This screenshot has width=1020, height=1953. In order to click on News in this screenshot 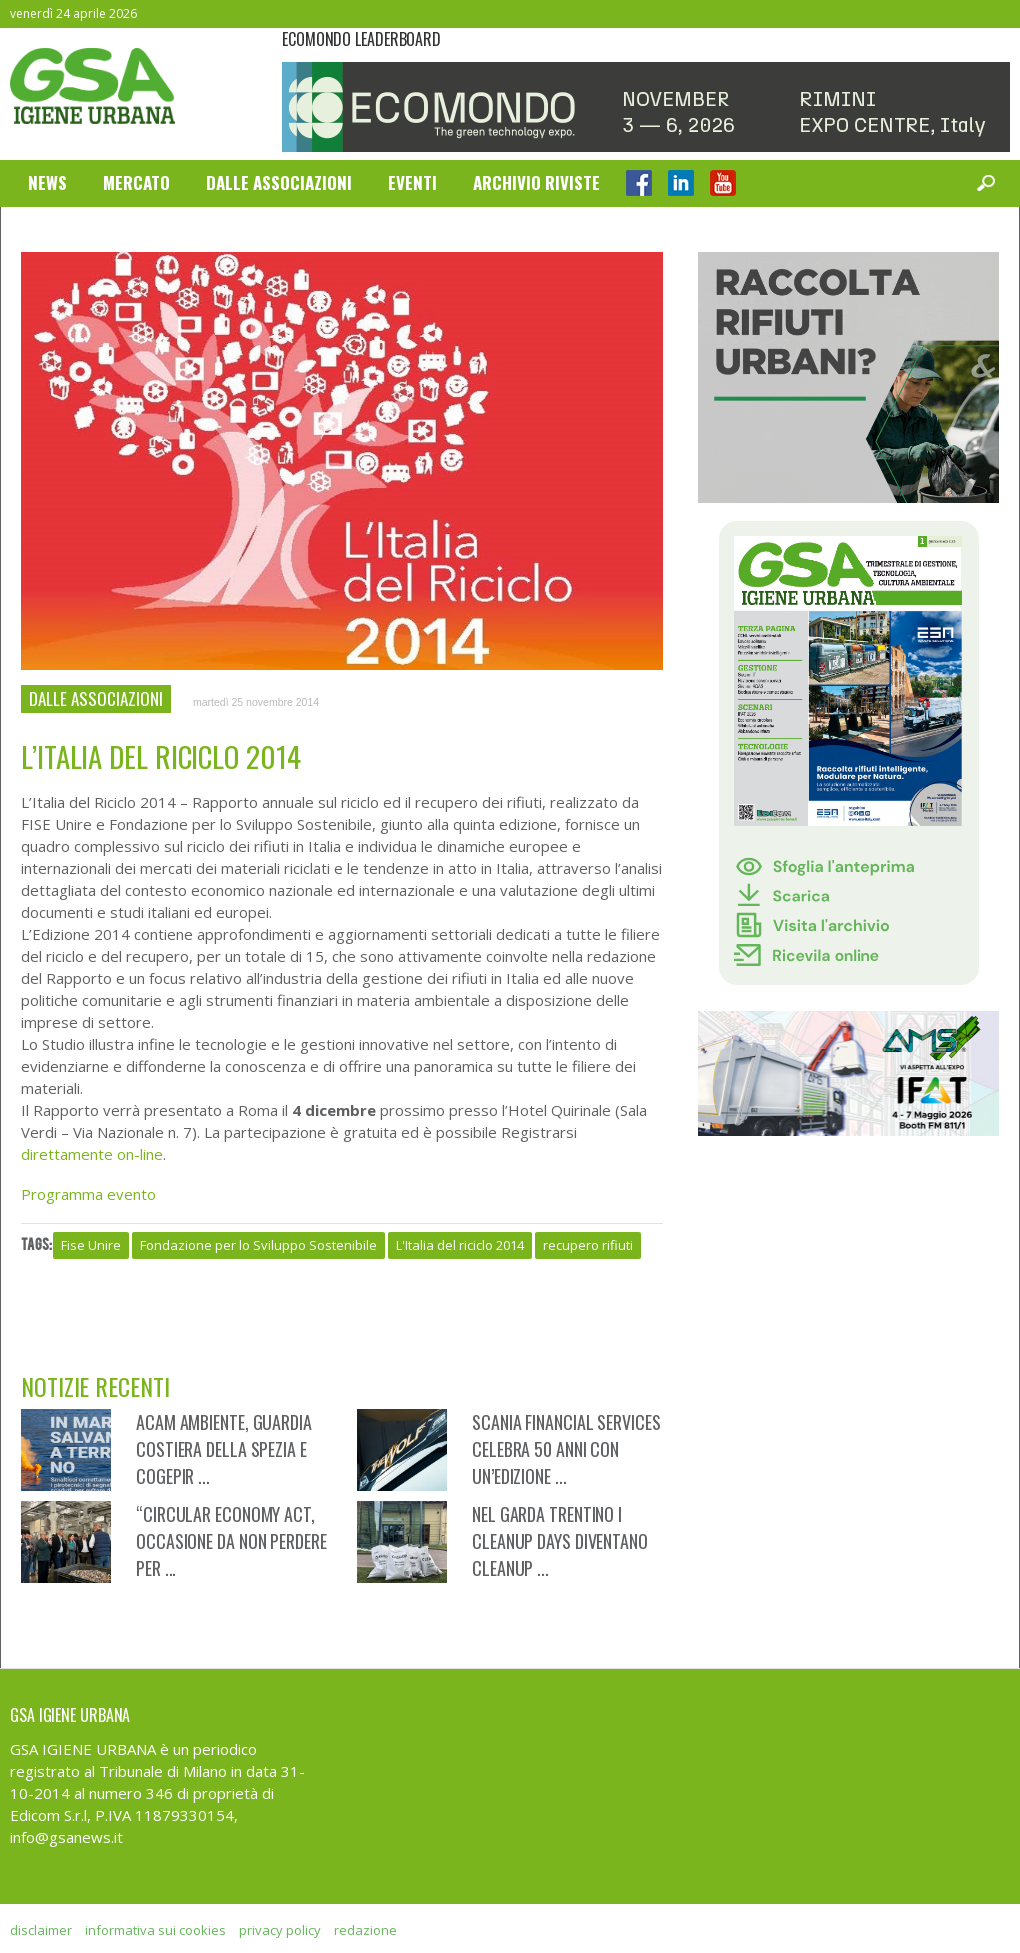, I will do `click(47, 182)`.